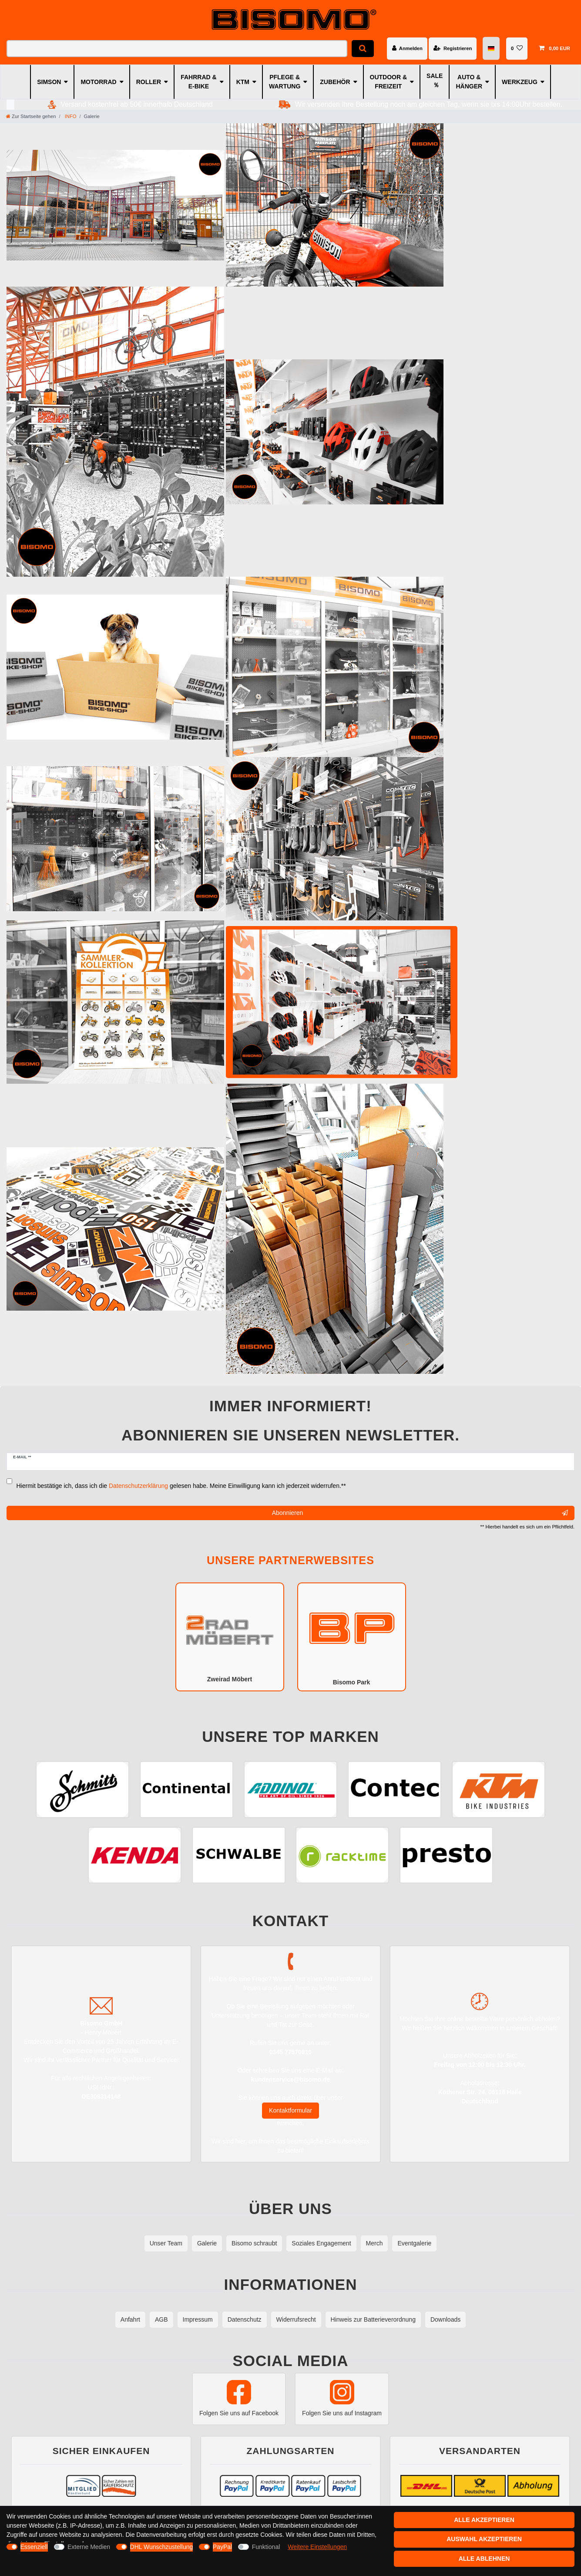 This screenshot has width=581, height=2576. Describe the element at coordinates (130, 2319) in the screenshot. I see `Anfahrt` at that location.